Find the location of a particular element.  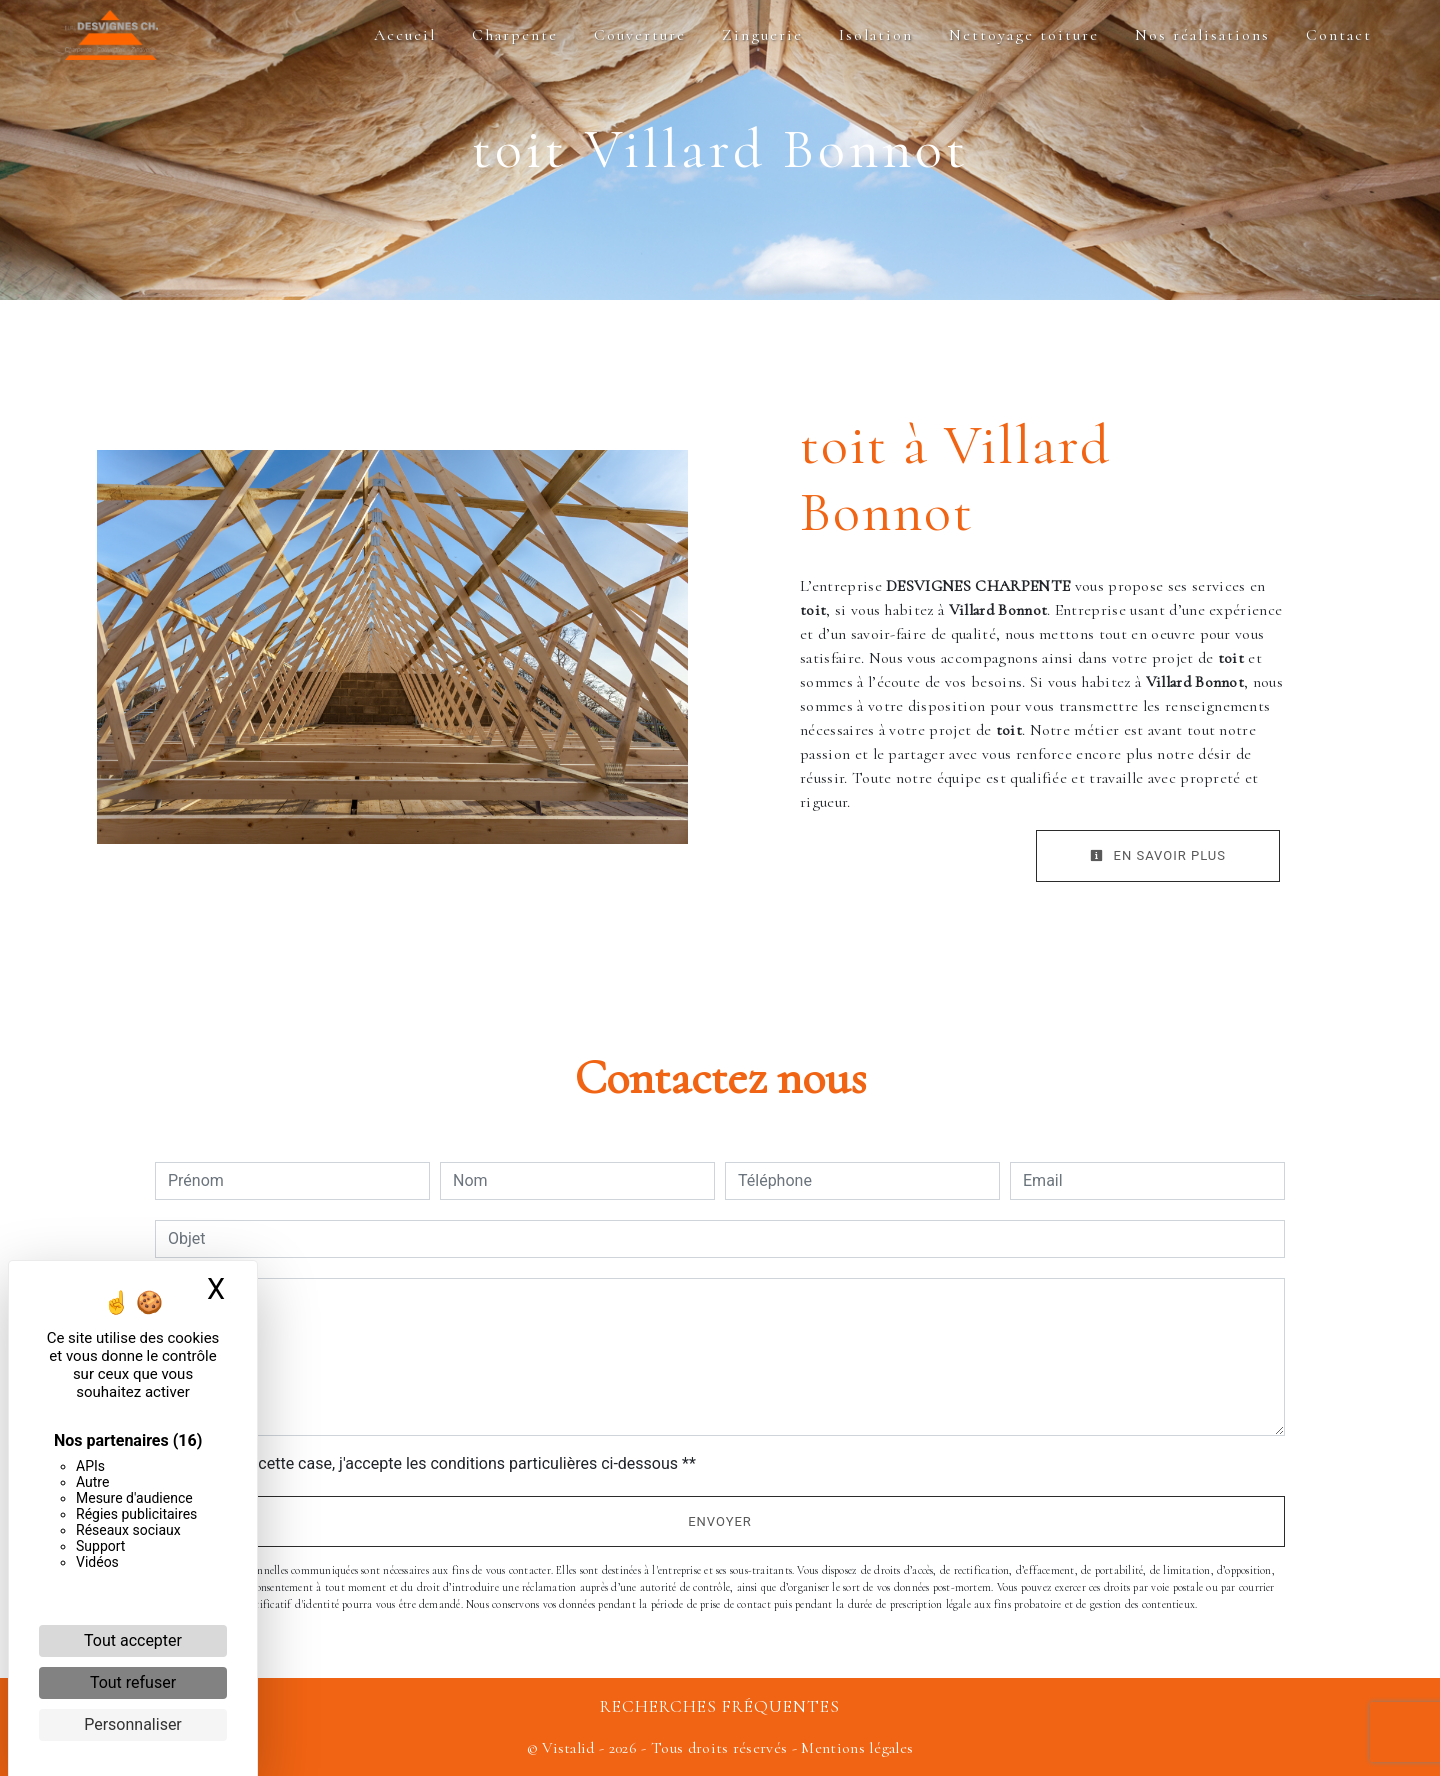

En cochant cette case, j'accepte les conditions particulières ci-dessous ** is located at coordinates (435, 1463).